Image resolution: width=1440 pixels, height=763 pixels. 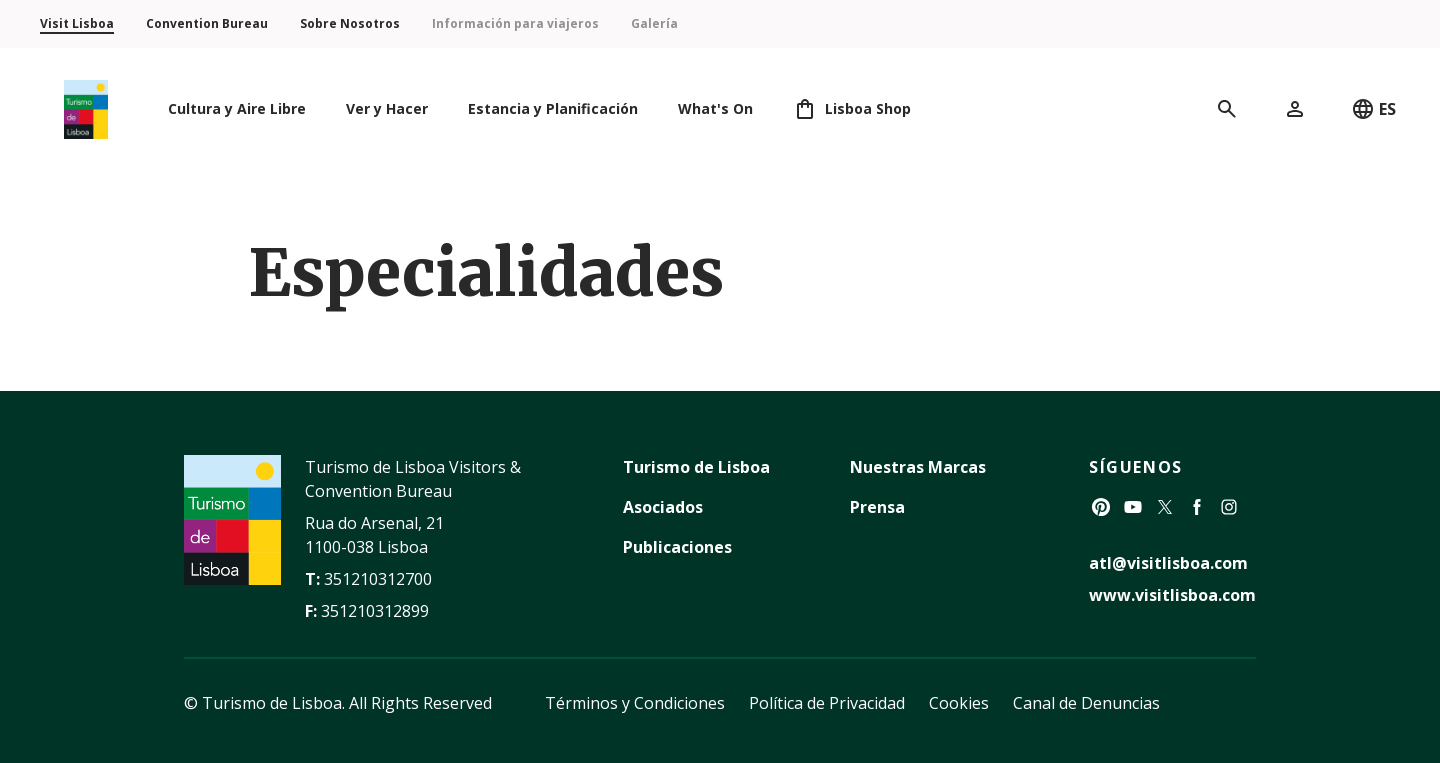 What do you see at coordinates (635, 703) in the screenshot?
I see `Términos y Condiciones` at bounding box center [635, 703].